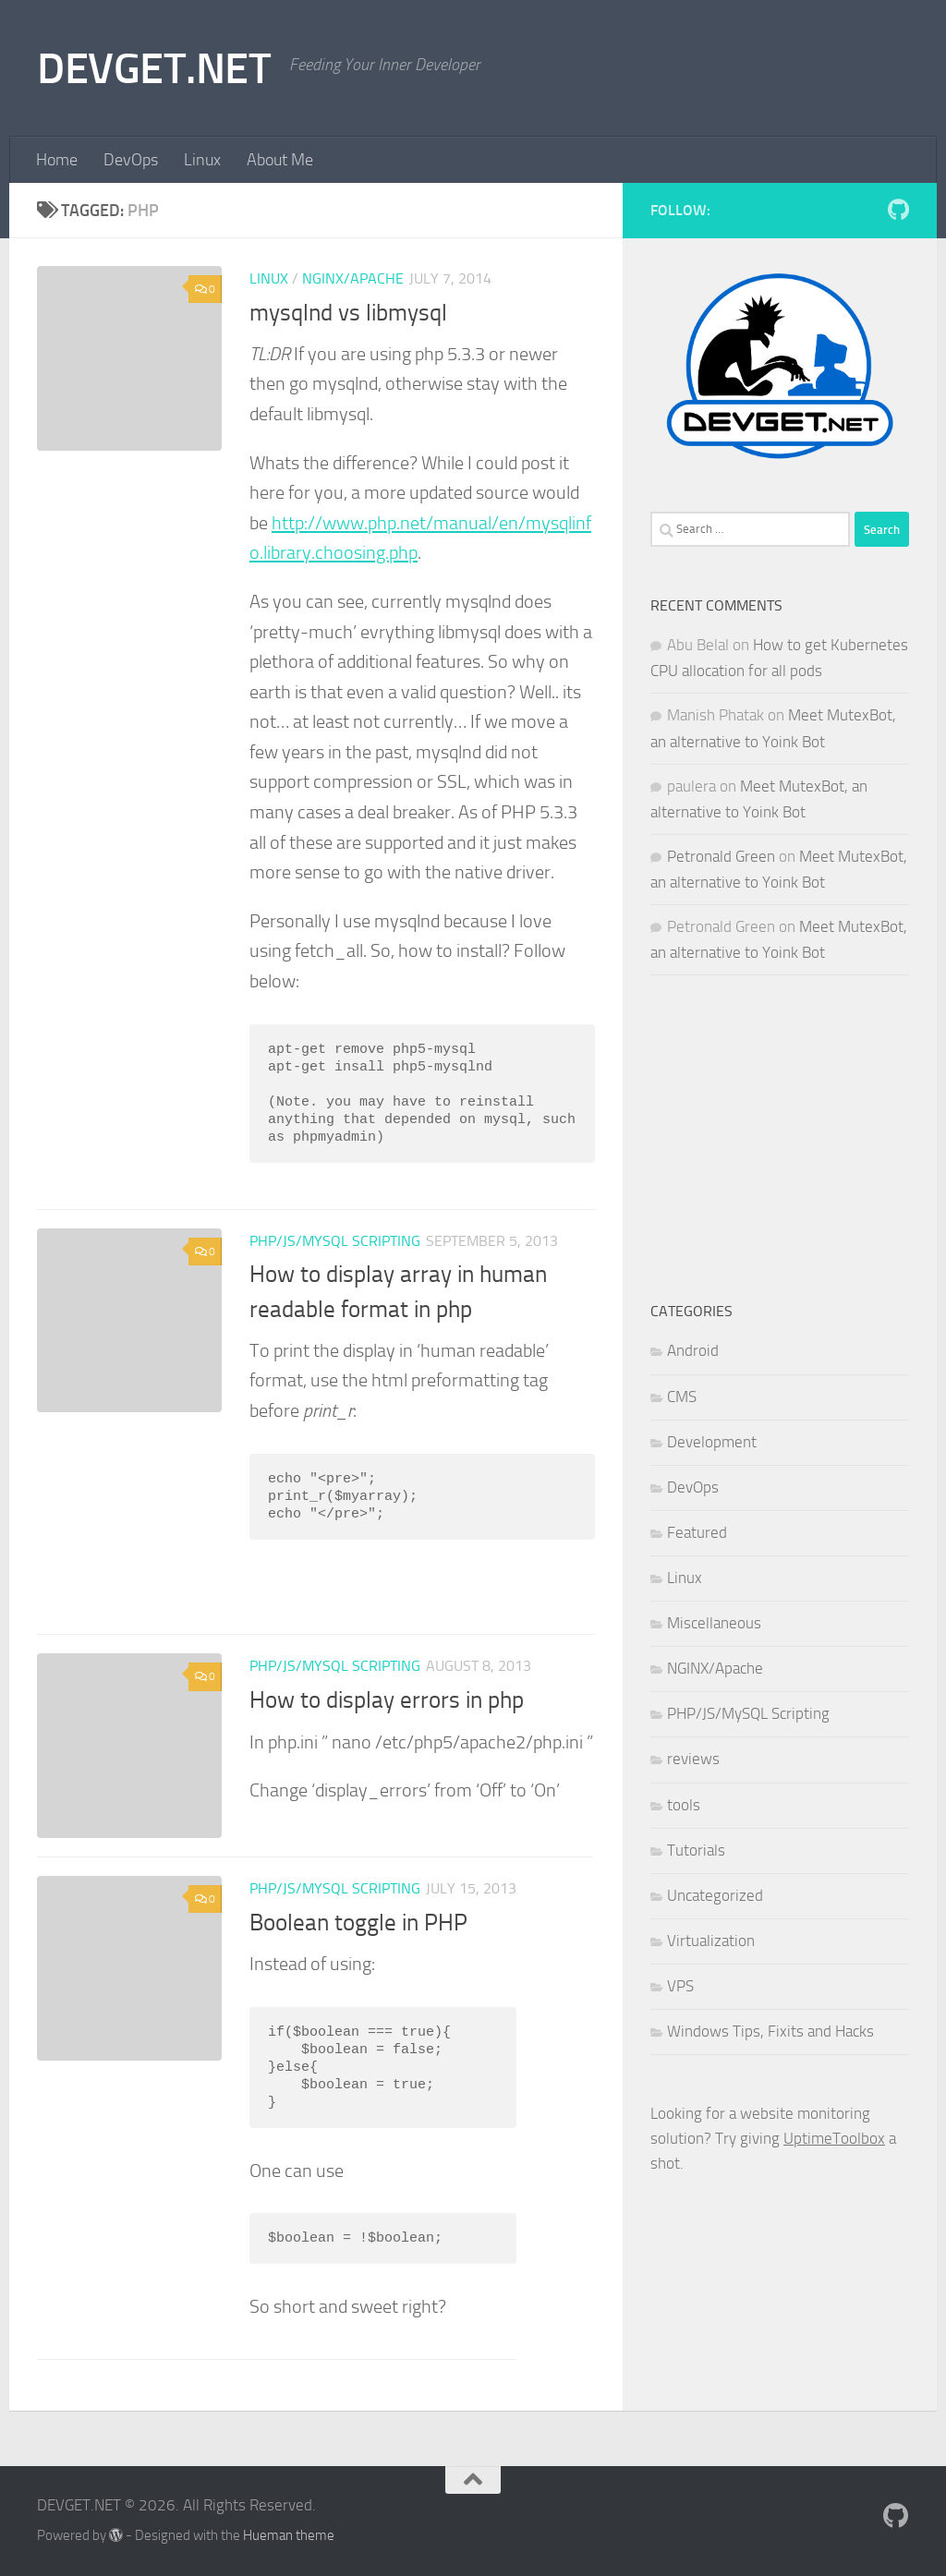  Describe the element at coordinates (57, 160) in the screenshot. I see `Home` at that location.